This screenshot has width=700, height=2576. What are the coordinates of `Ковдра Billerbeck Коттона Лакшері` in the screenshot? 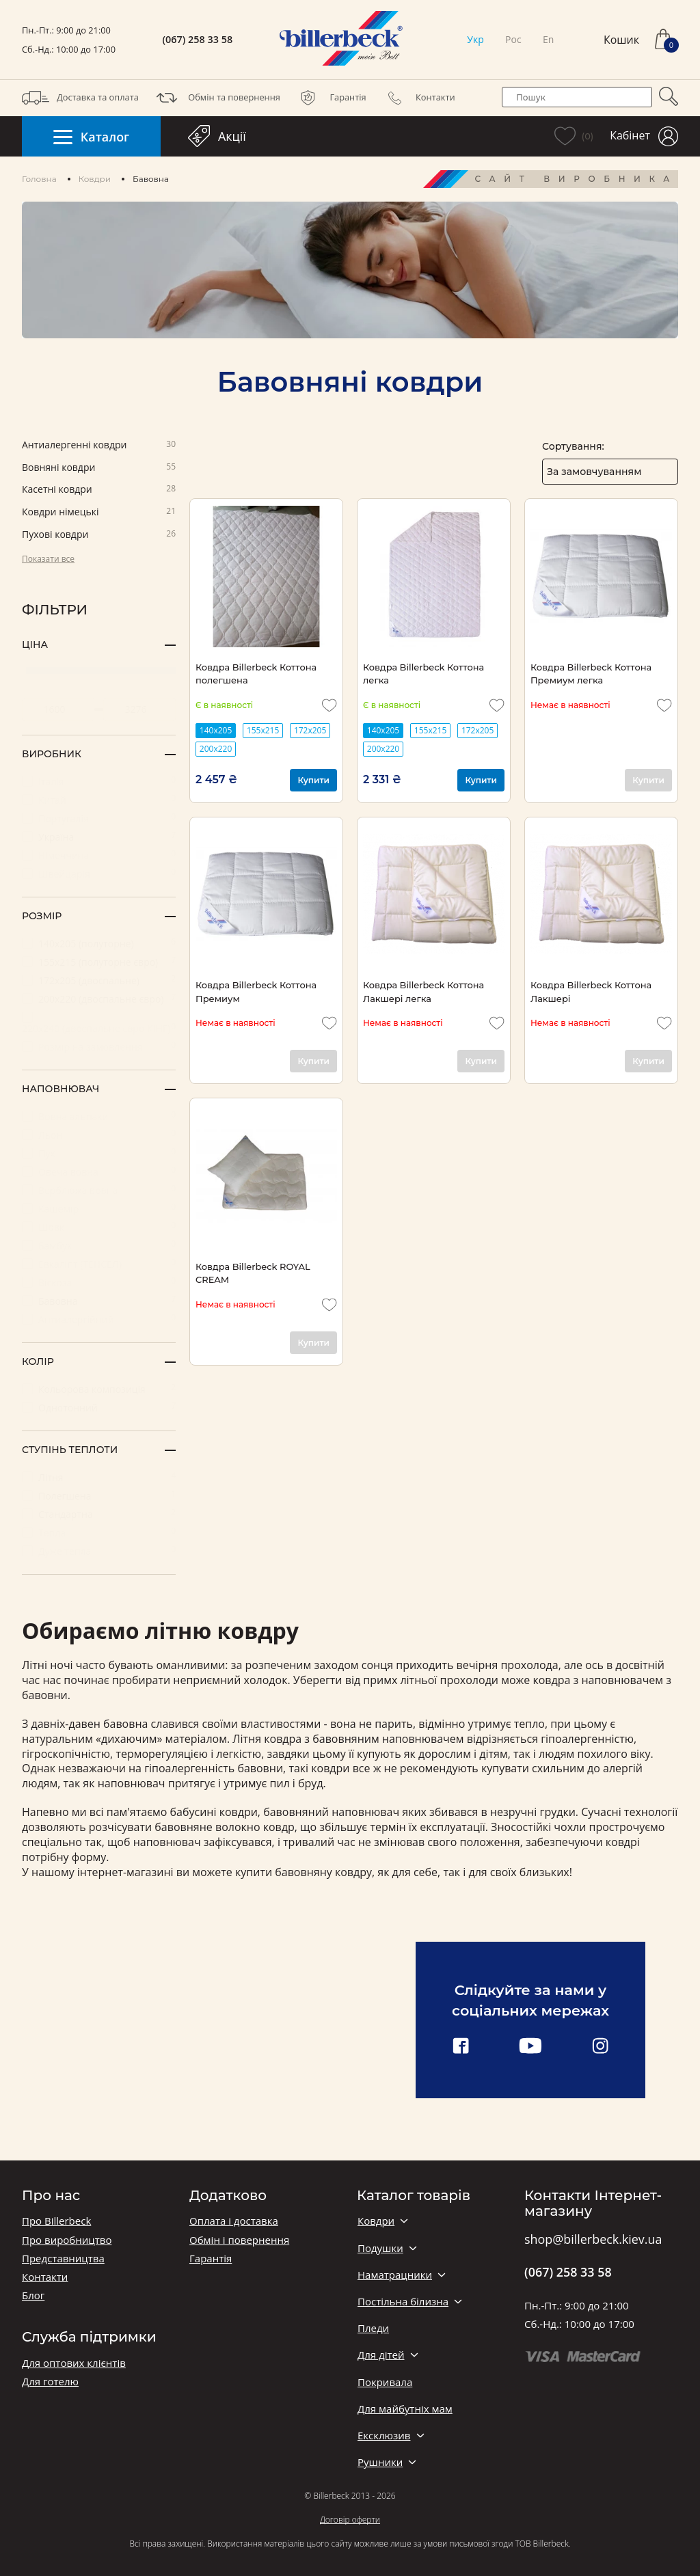 It's located at (590, 991).